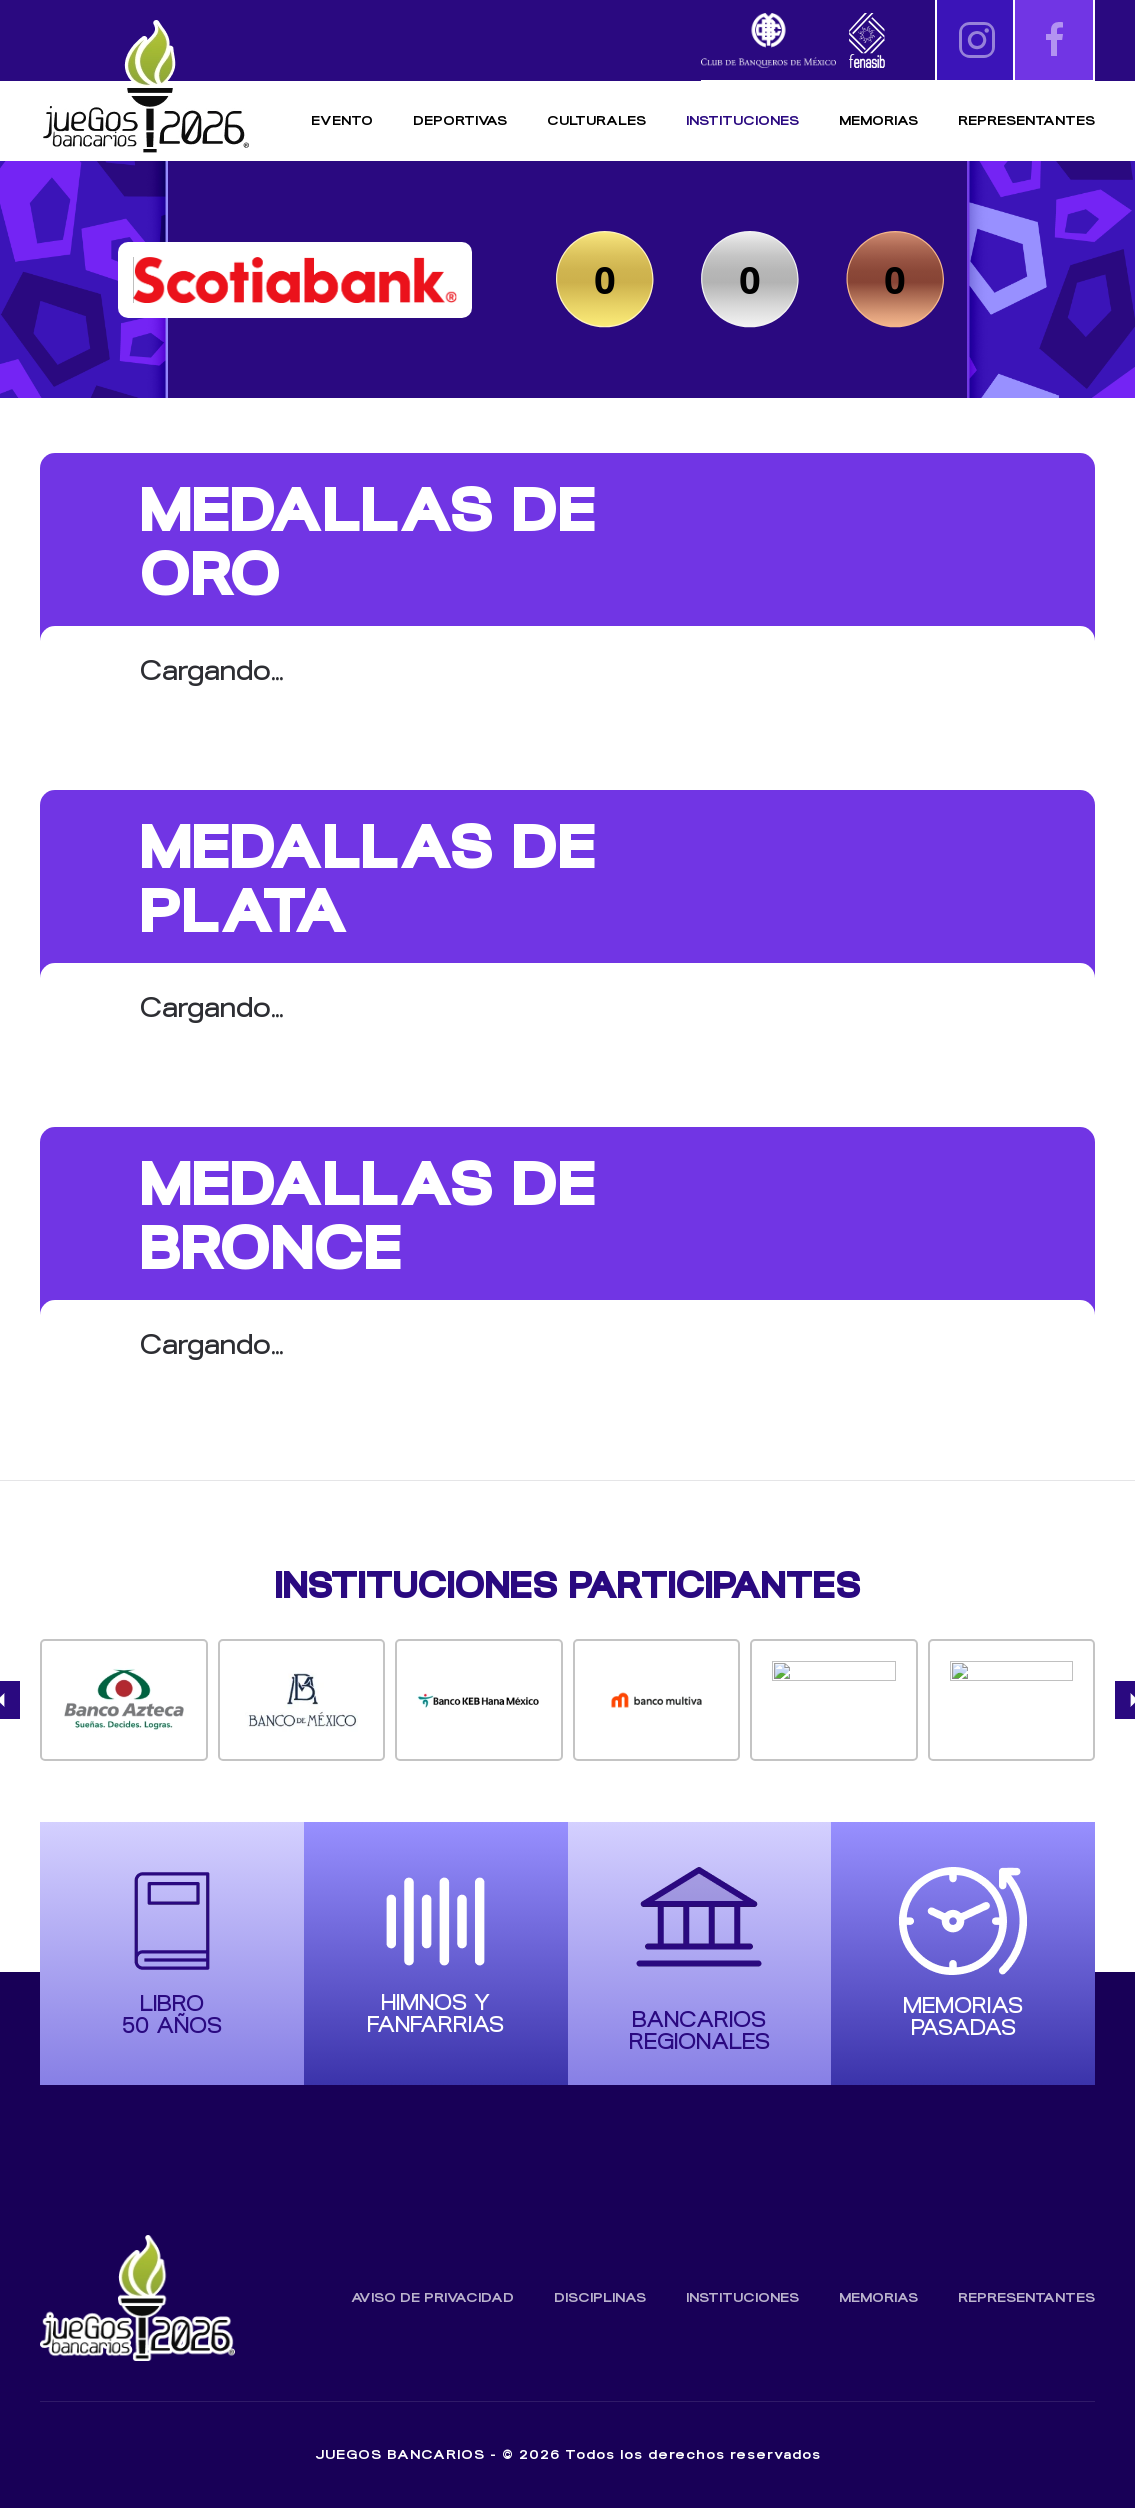  I want to click on Instituciones, so click(742, 120).